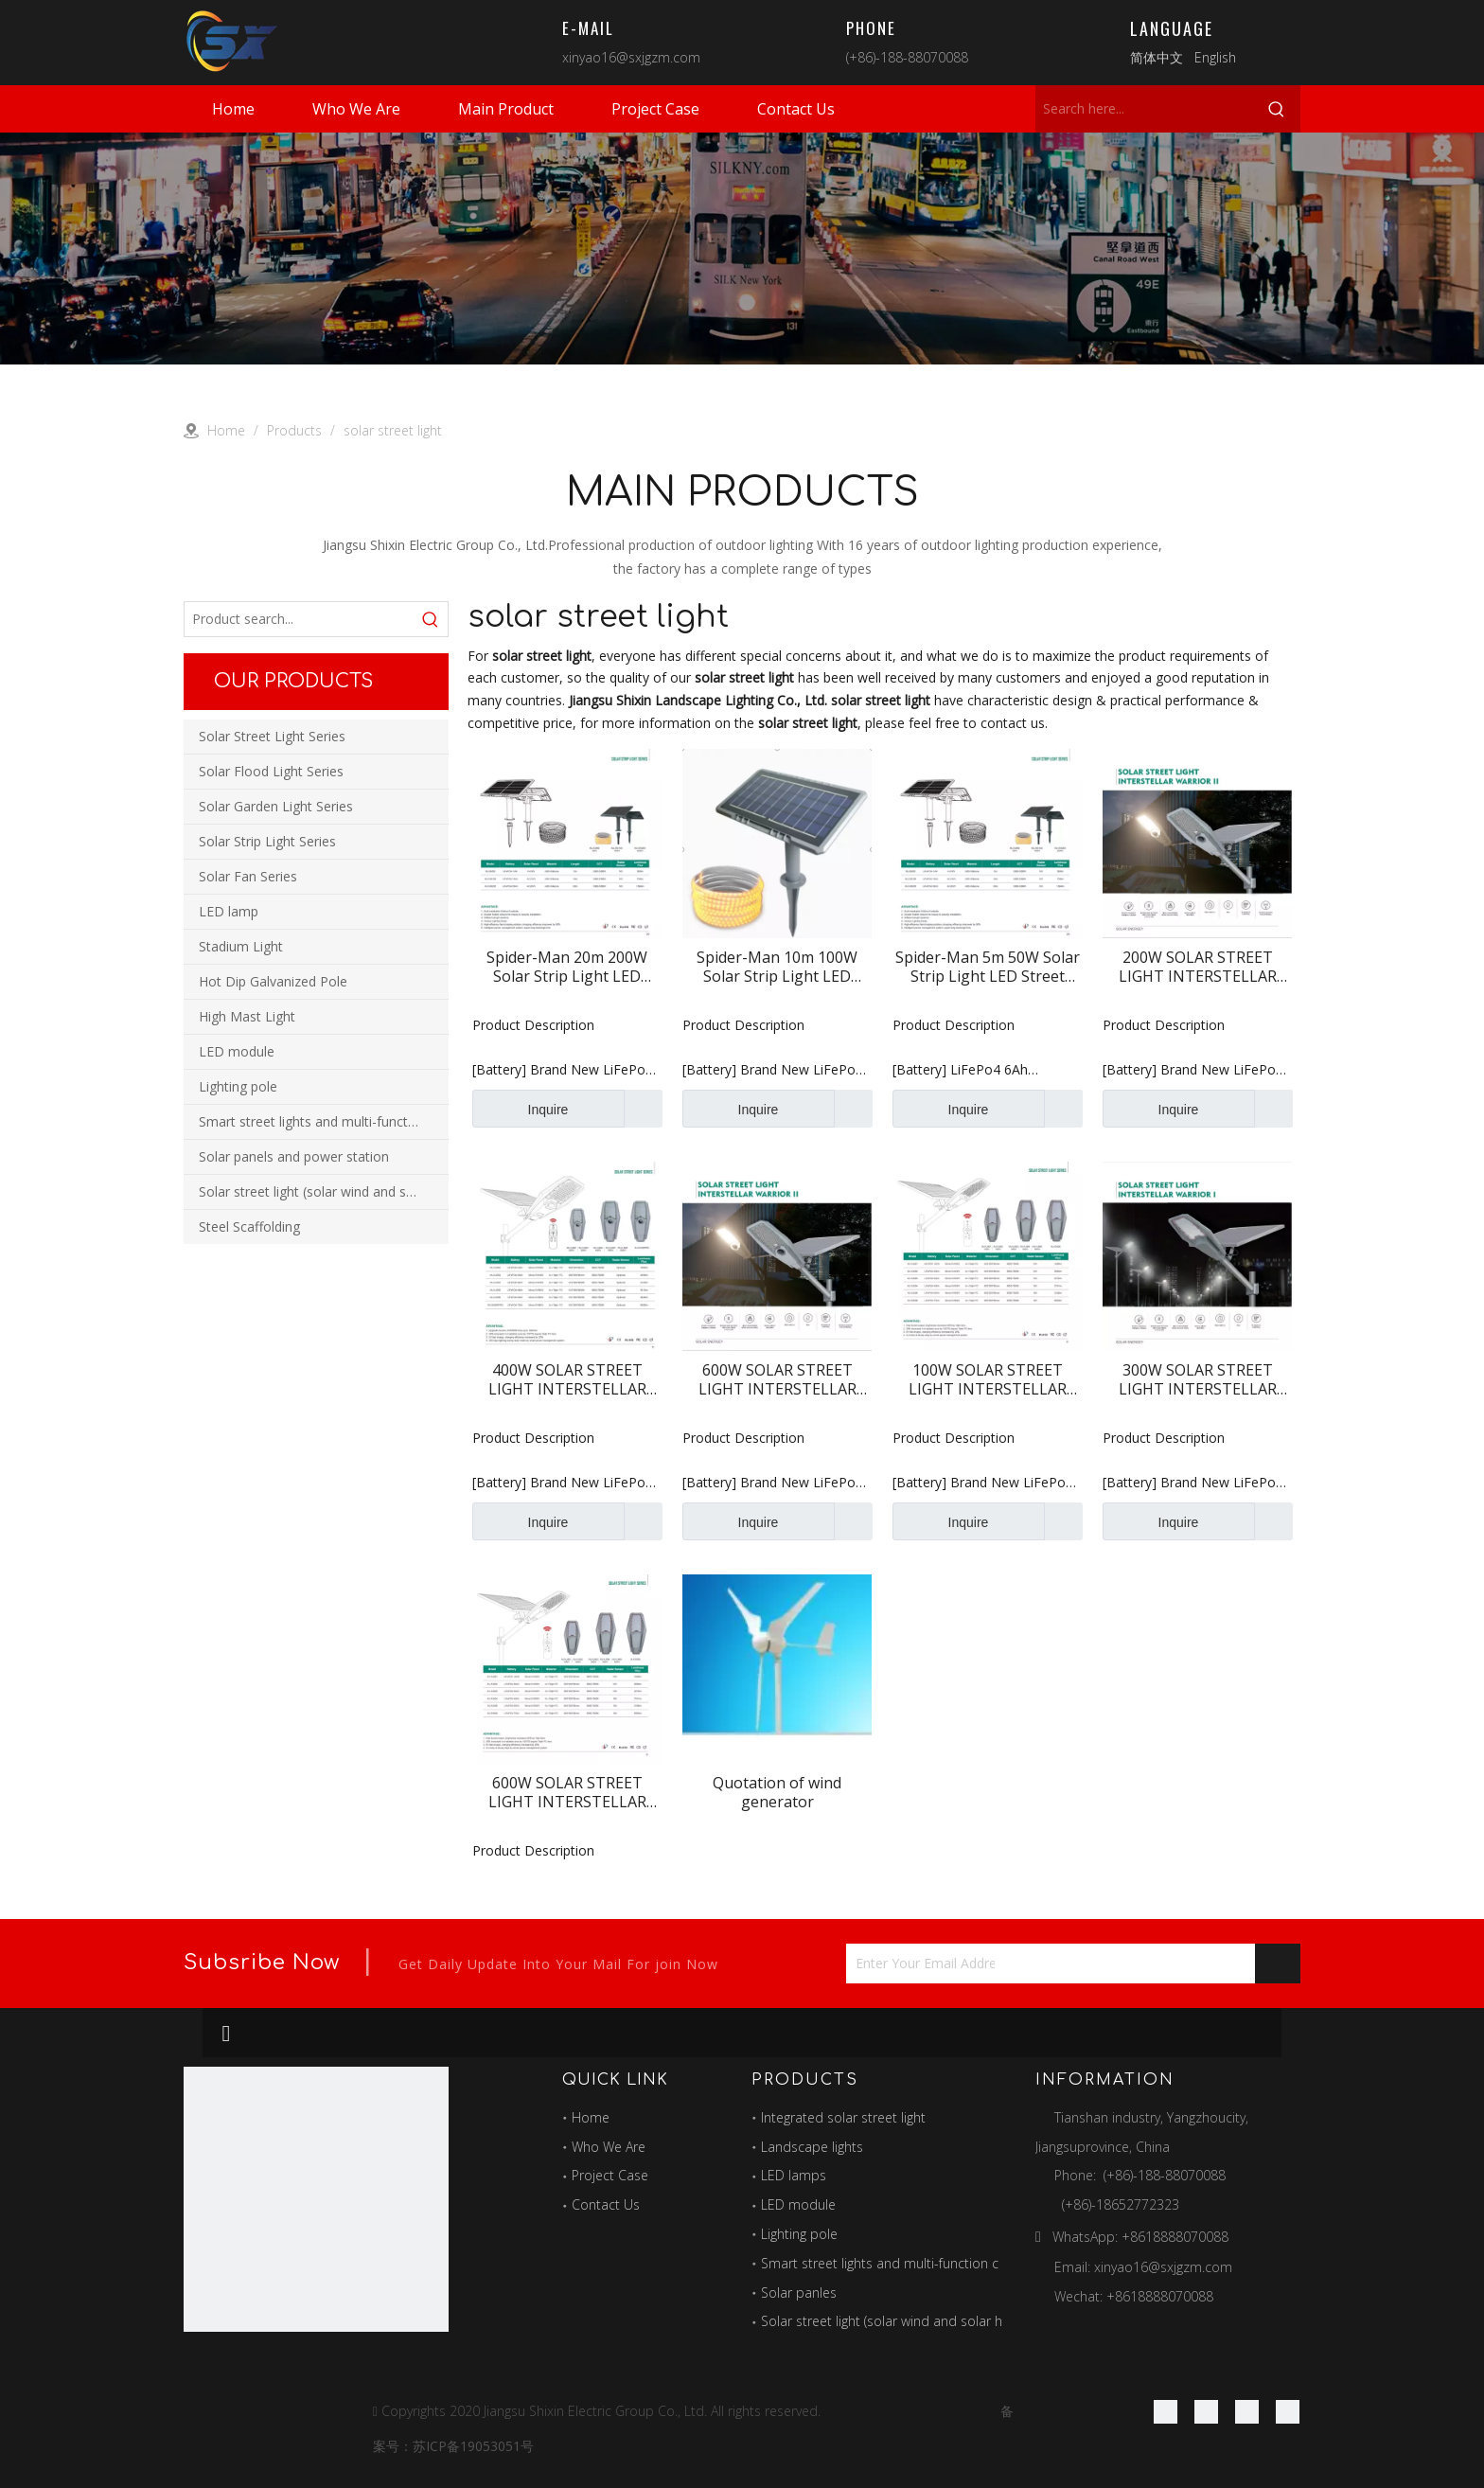 The height and width of the screenshot is (2488, 1484). I want to click on [Linkedin], so click(1206, 2411).